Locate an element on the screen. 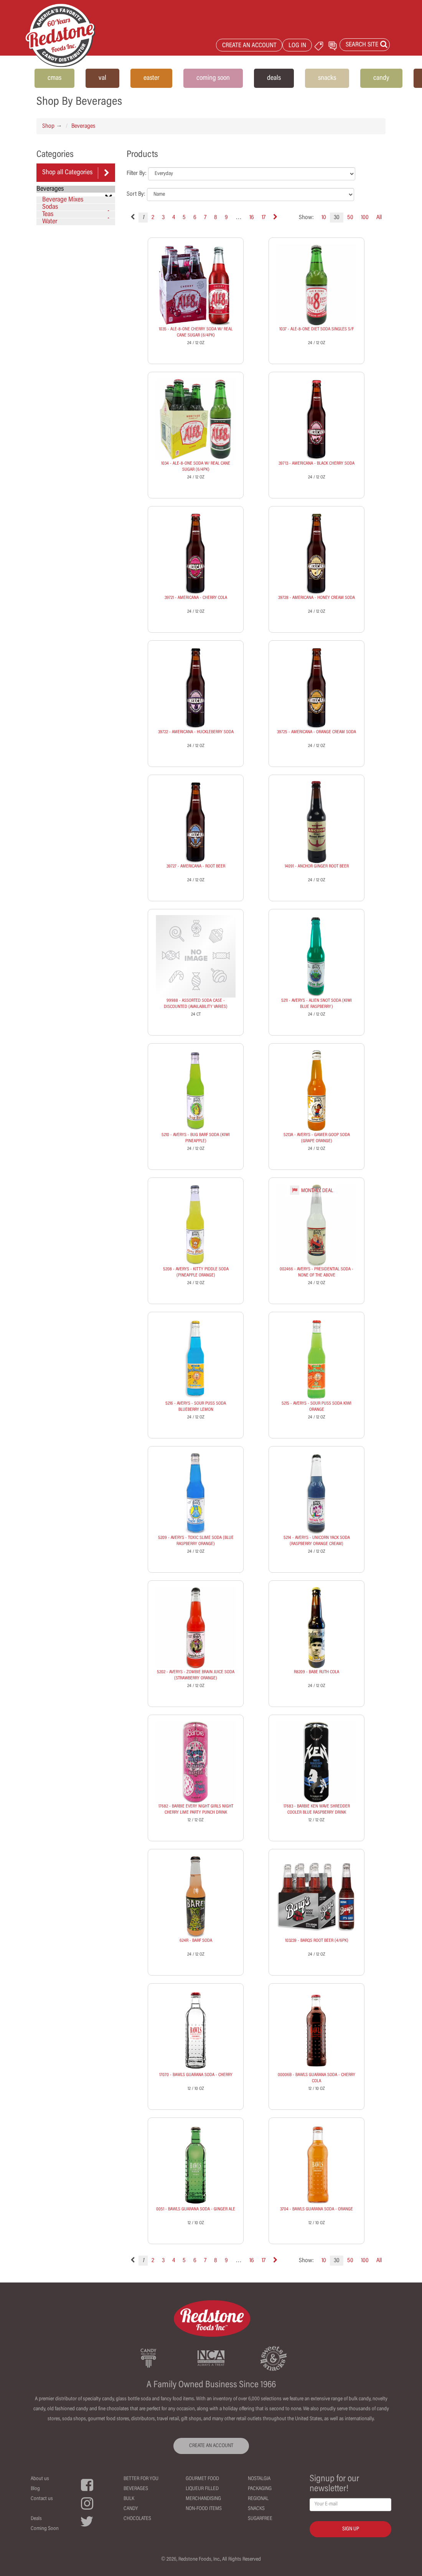 This screenshot has height=2576, width=422. 4 [Page 4] is located at coordinates (173, 217).